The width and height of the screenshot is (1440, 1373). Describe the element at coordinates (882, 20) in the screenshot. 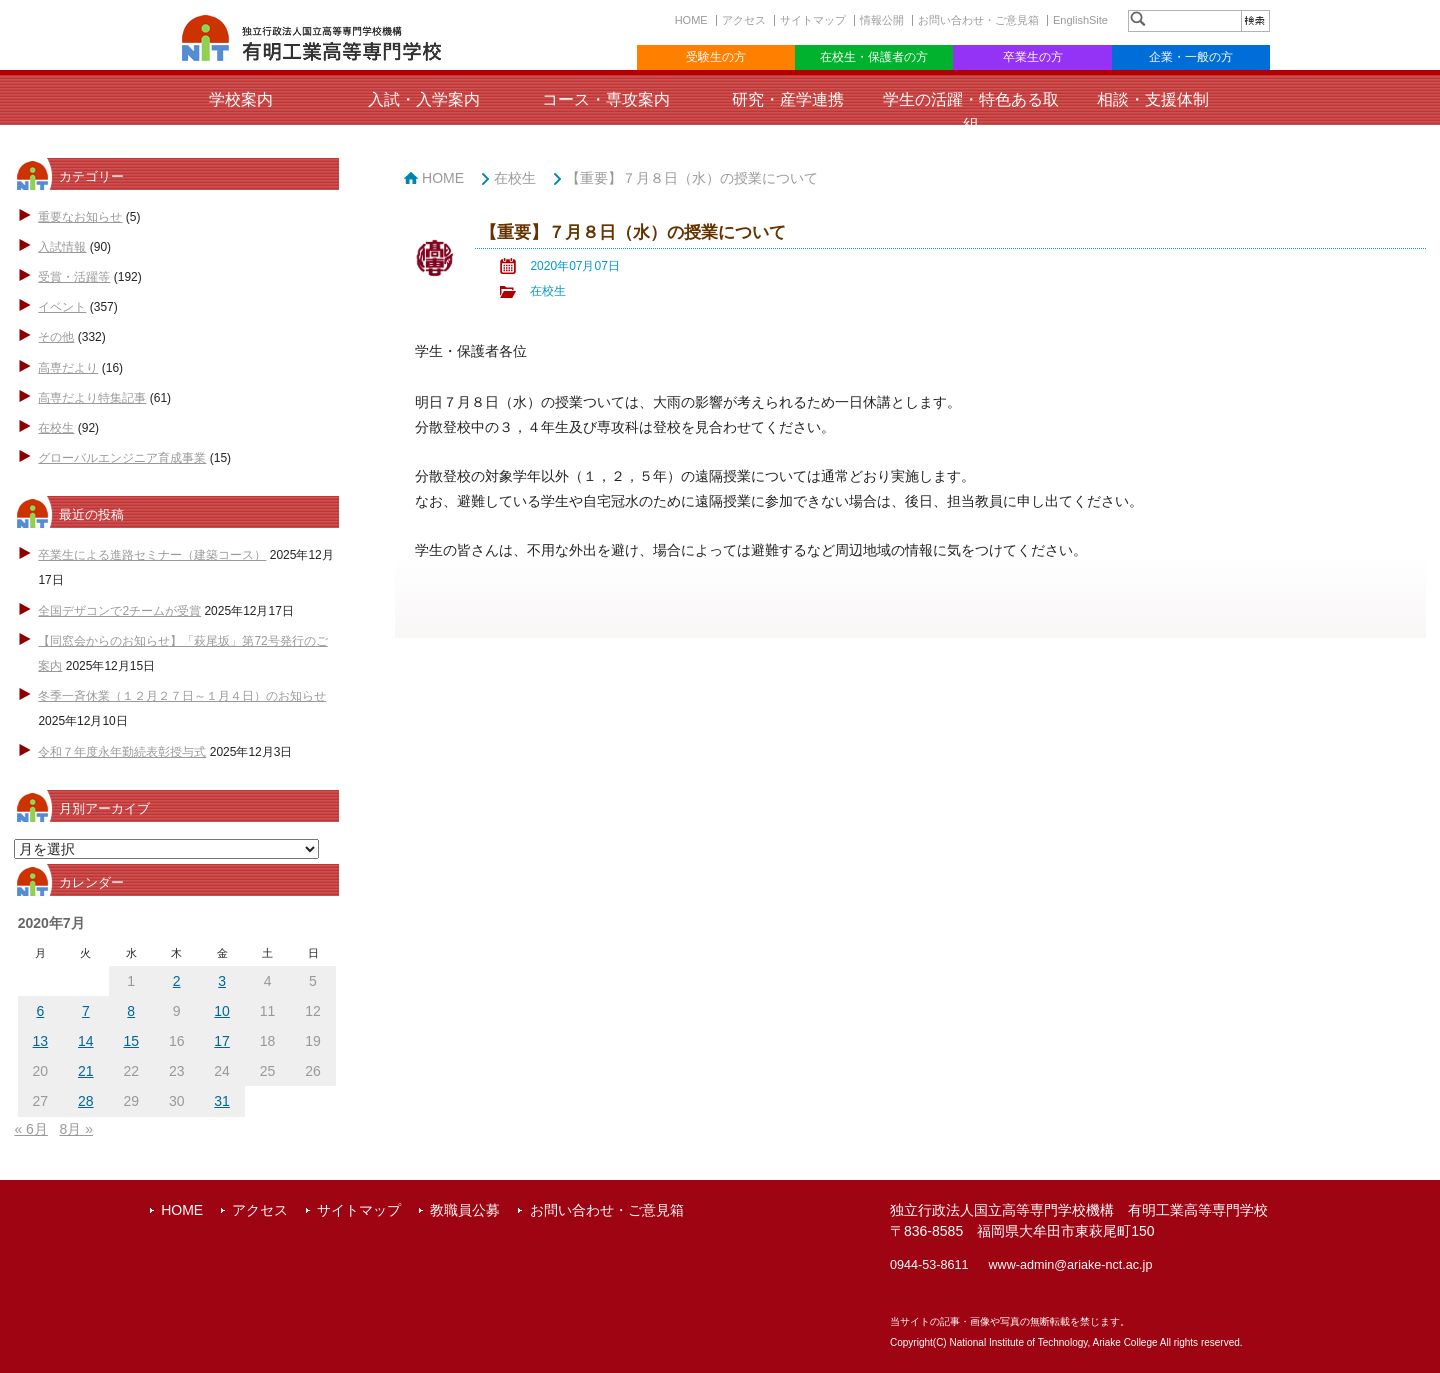

I see `情報公開` at that location.